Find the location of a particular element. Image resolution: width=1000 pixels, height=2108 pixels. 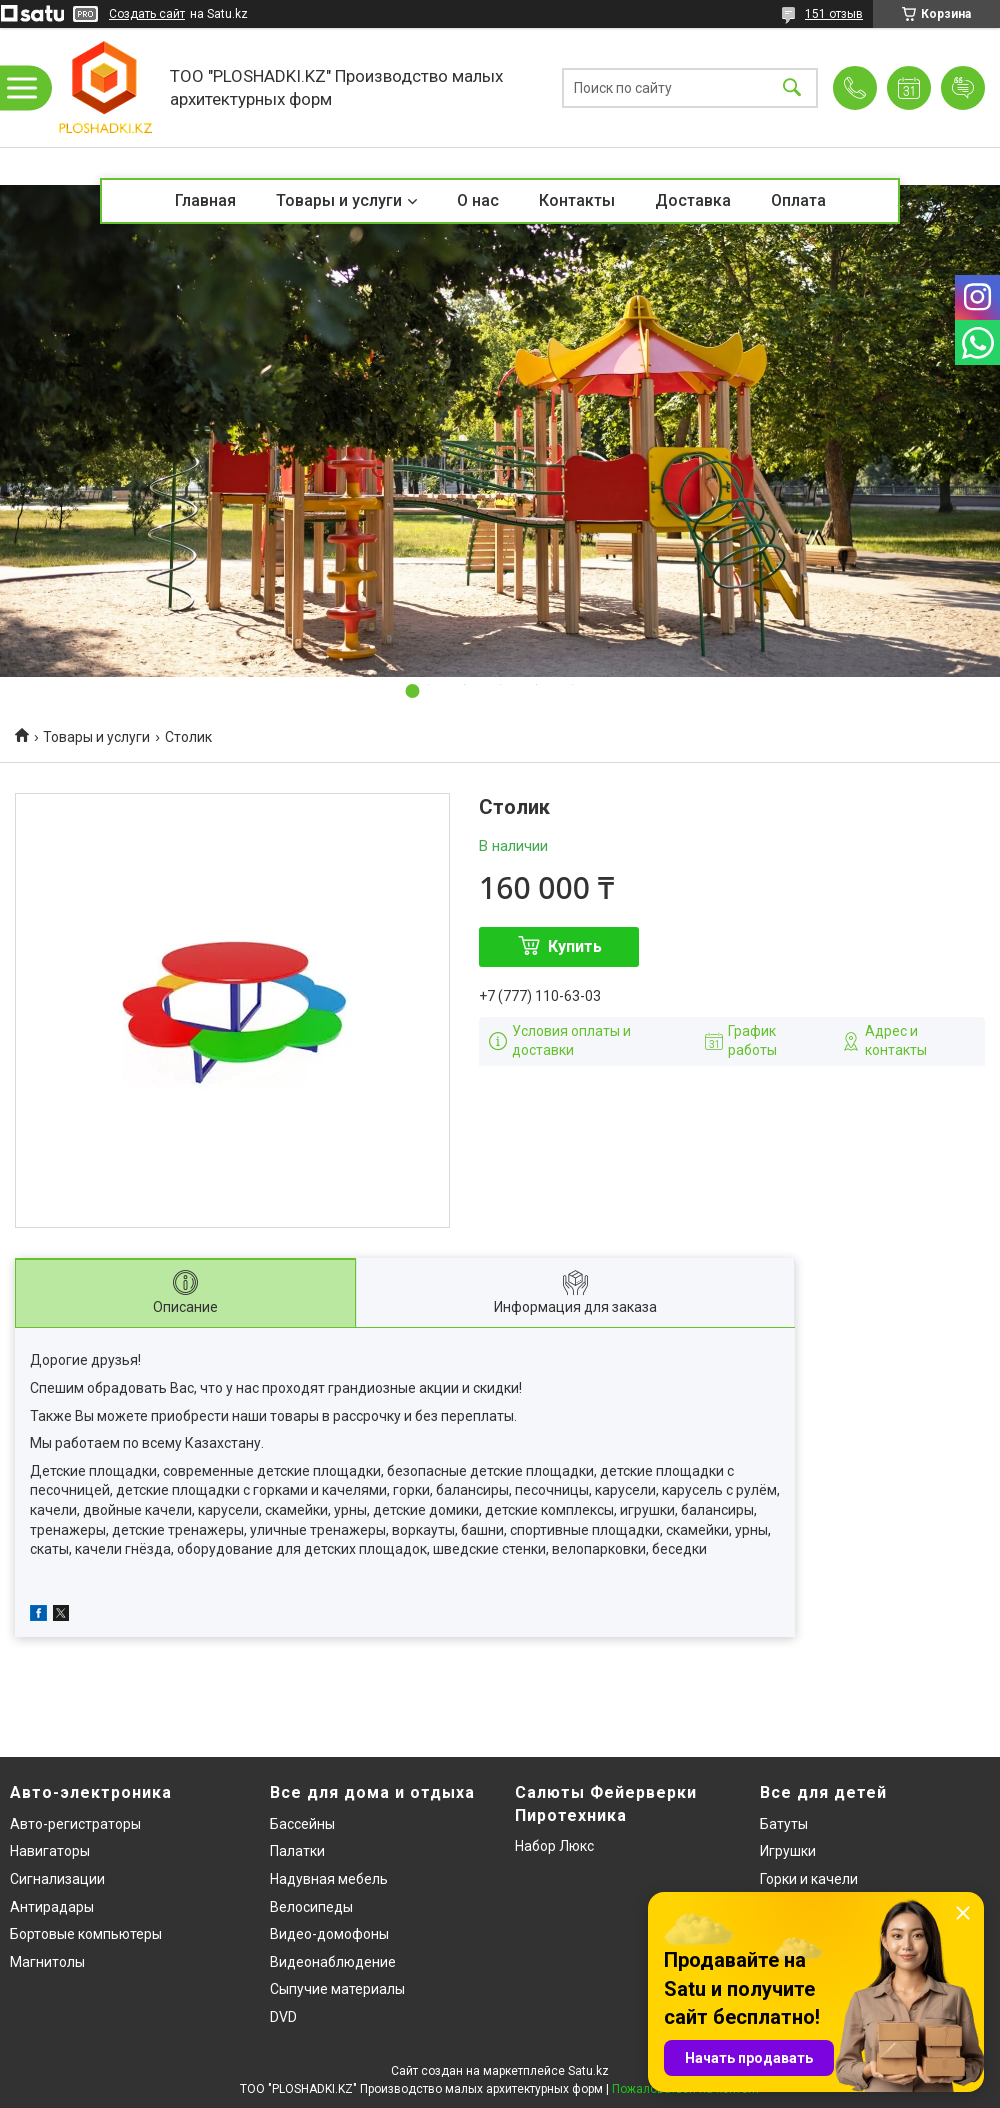

Горки и качели is located at coordinates (809, 1879).